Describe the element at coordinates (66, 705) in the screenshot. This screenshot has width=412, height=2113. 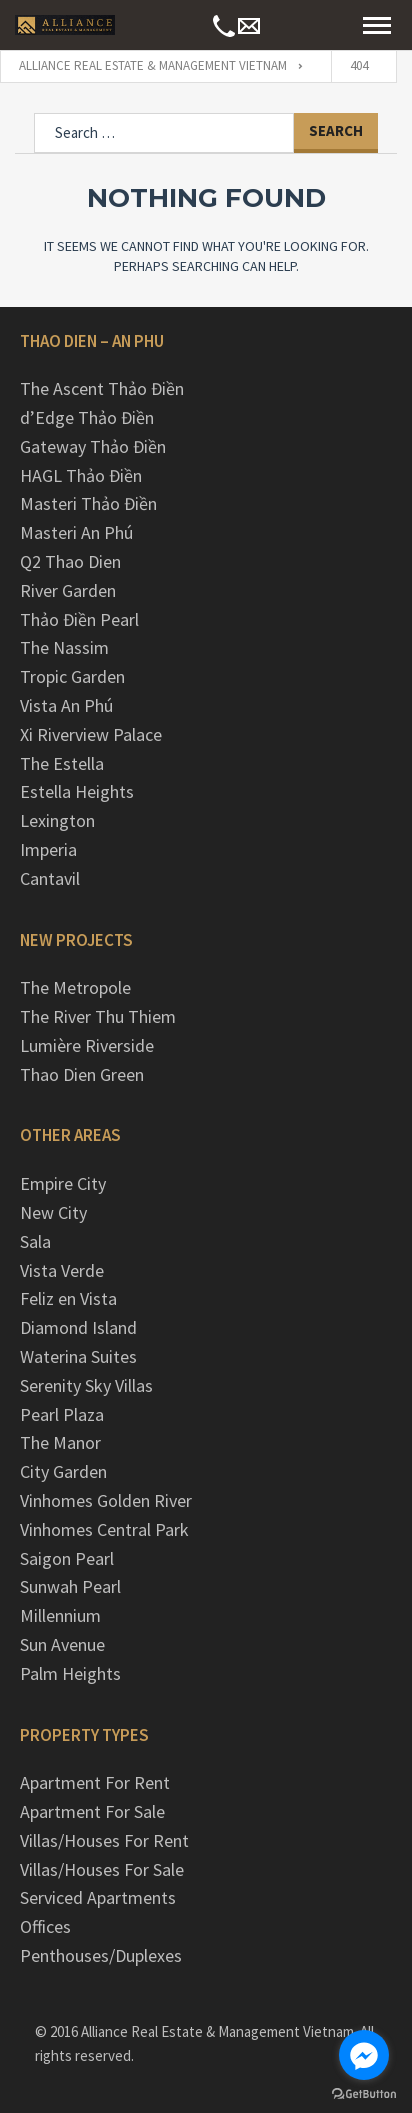
I see `Vista An Phú` at that location.